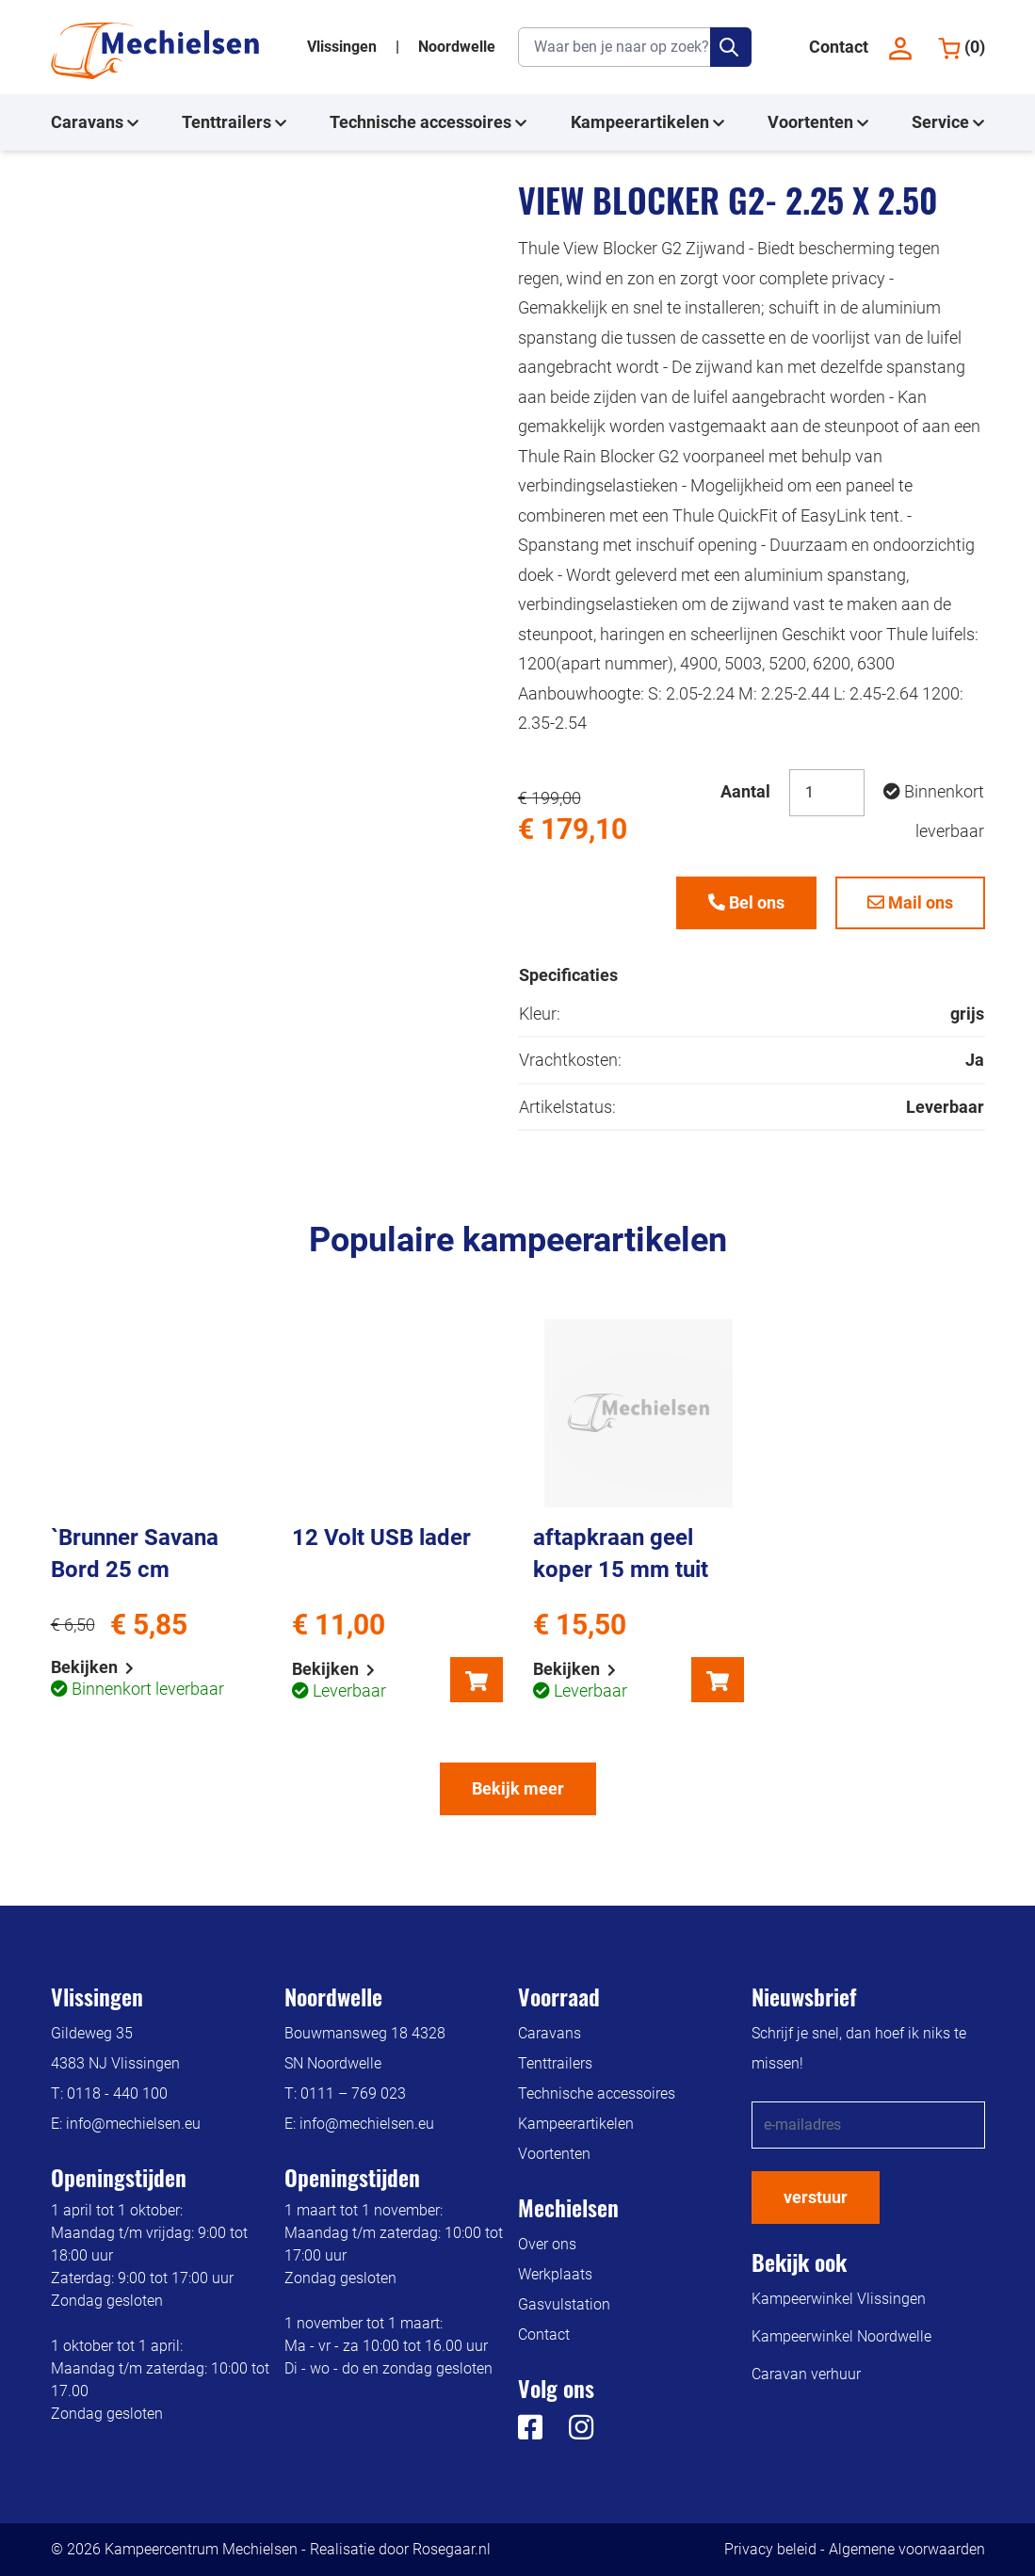 The height and width of the screenshot is (2576, 1035). What do you see at coordinates (94, 122) in the screenshot?
I see `Caravans` at bounding box center [94, 122].